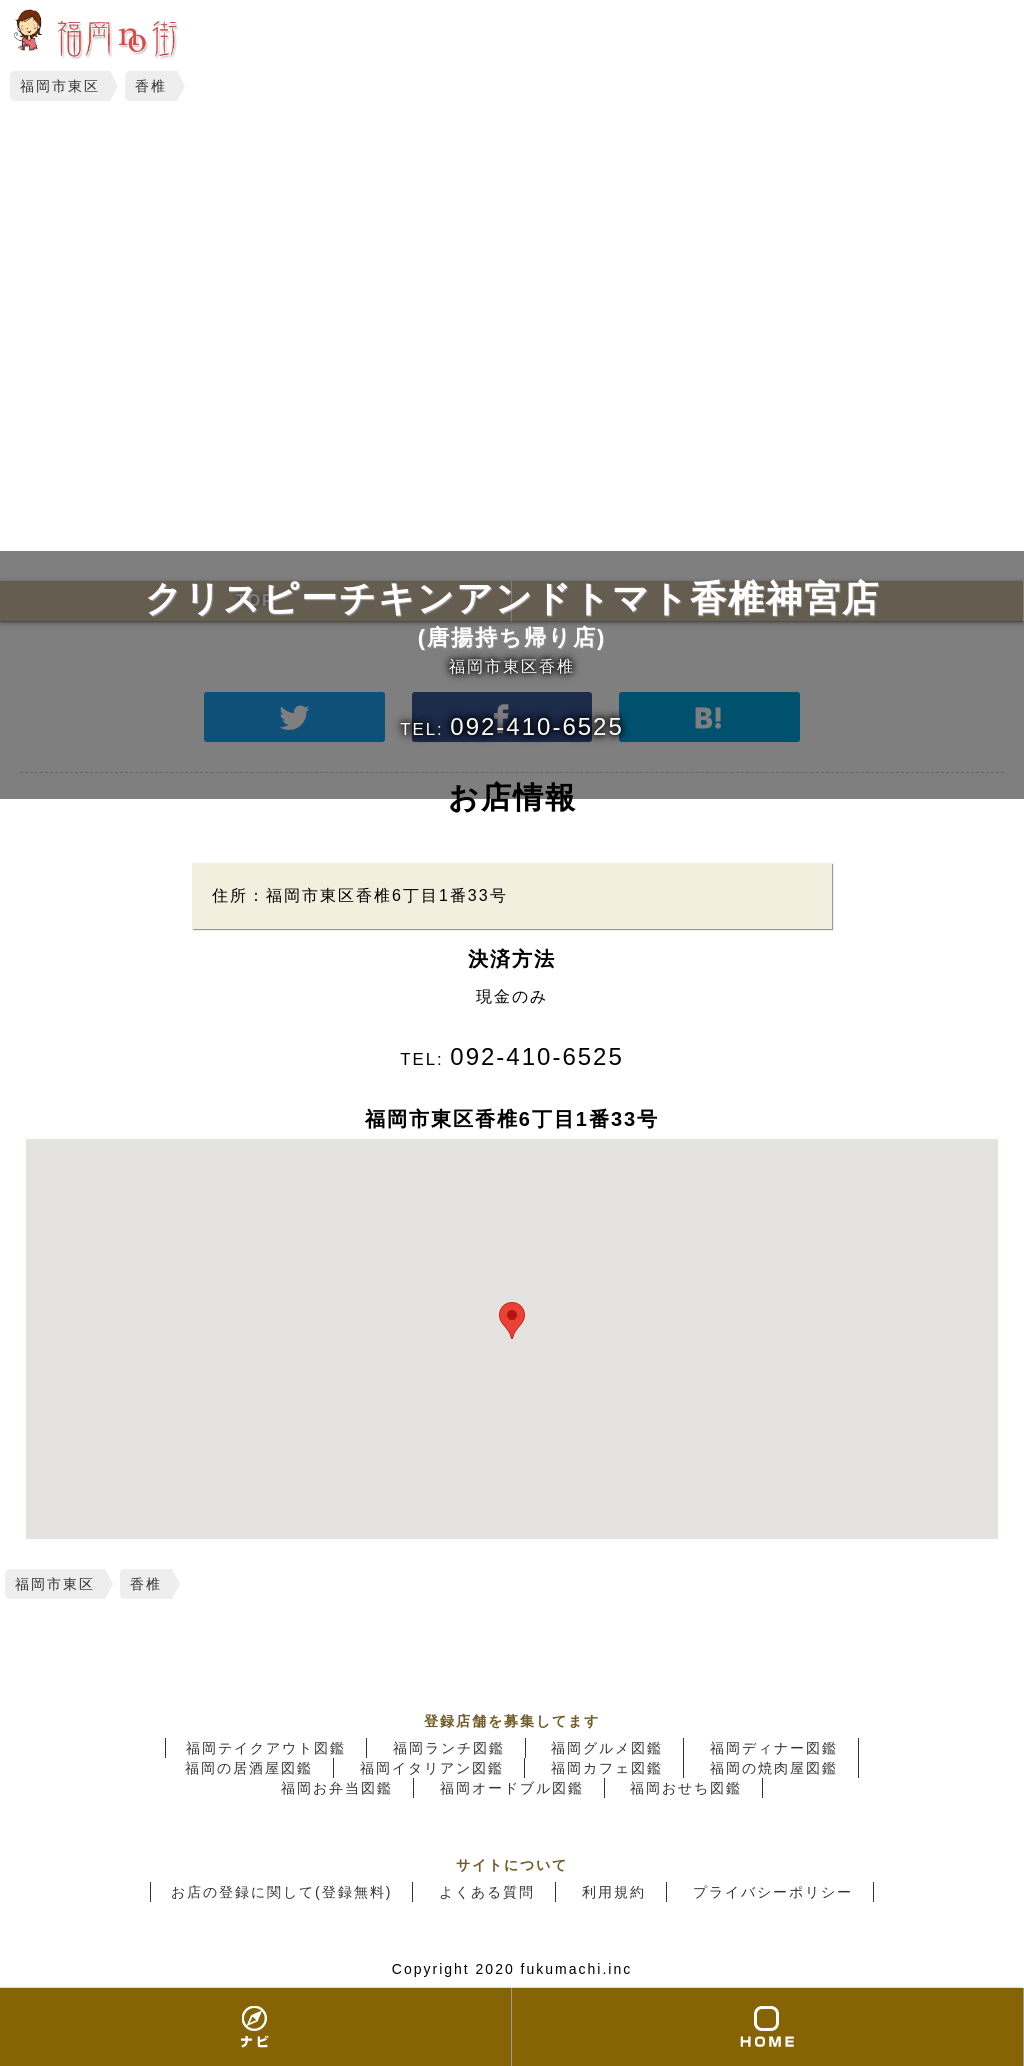 This screenshot has height=2066, width=1024. I want to click on お店の登録に関して(登録無料), so click(281, 1892).